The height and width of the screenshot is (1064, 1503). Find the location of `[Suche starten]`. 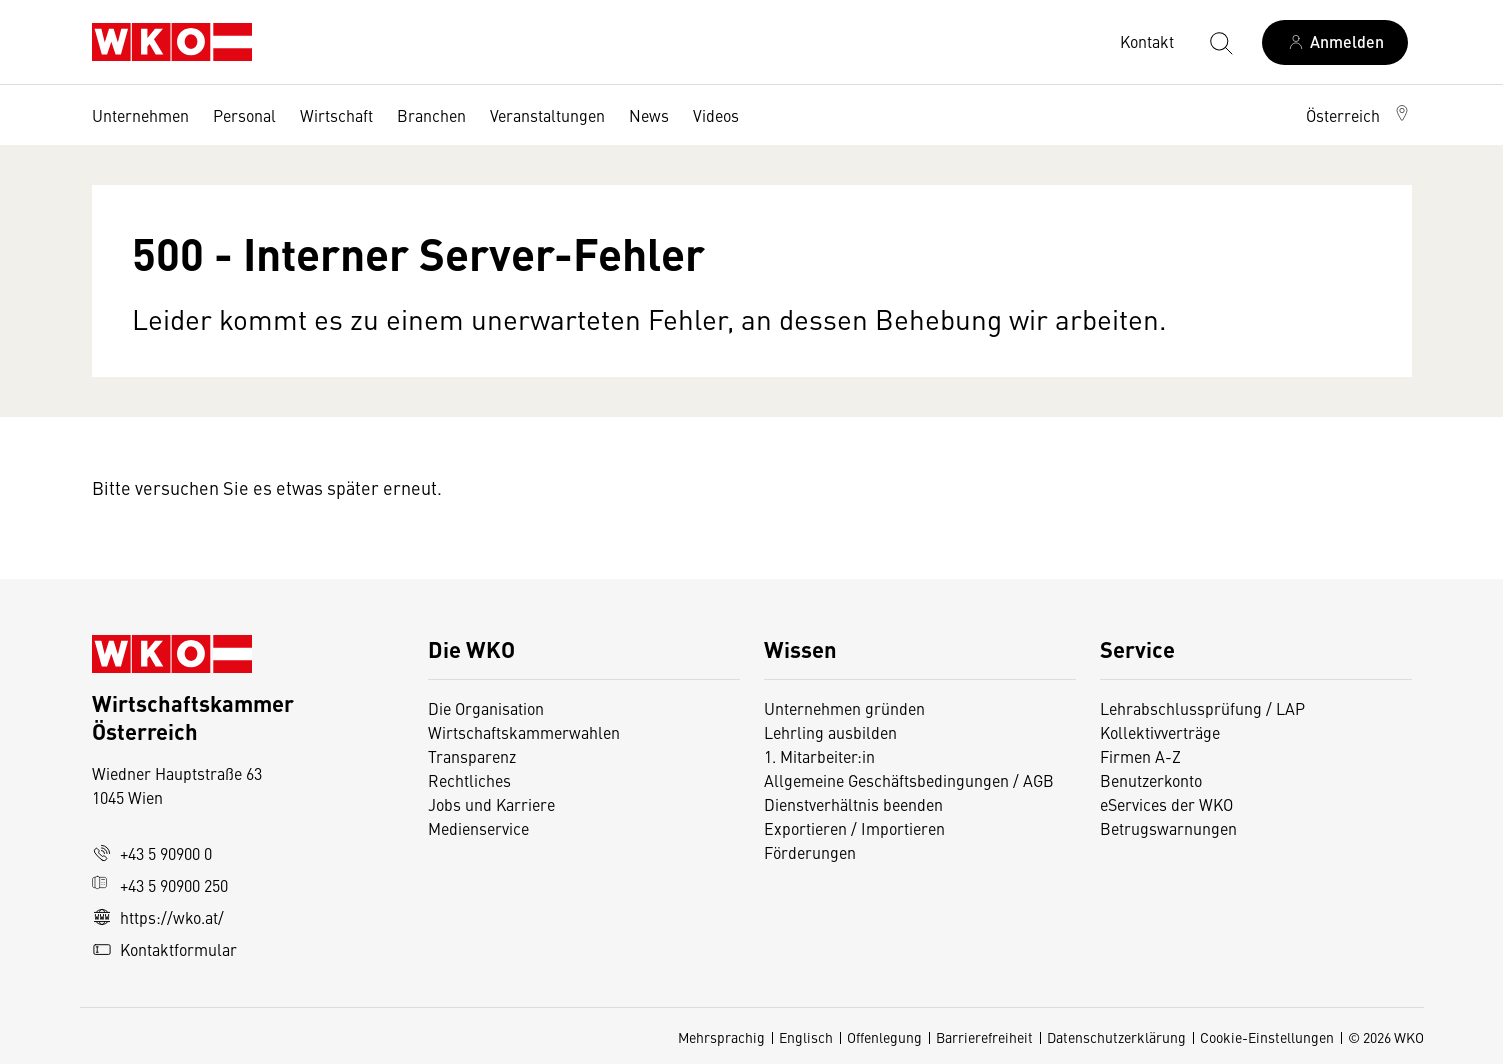

[Suche starten] is located at coordinates (1220, 42).